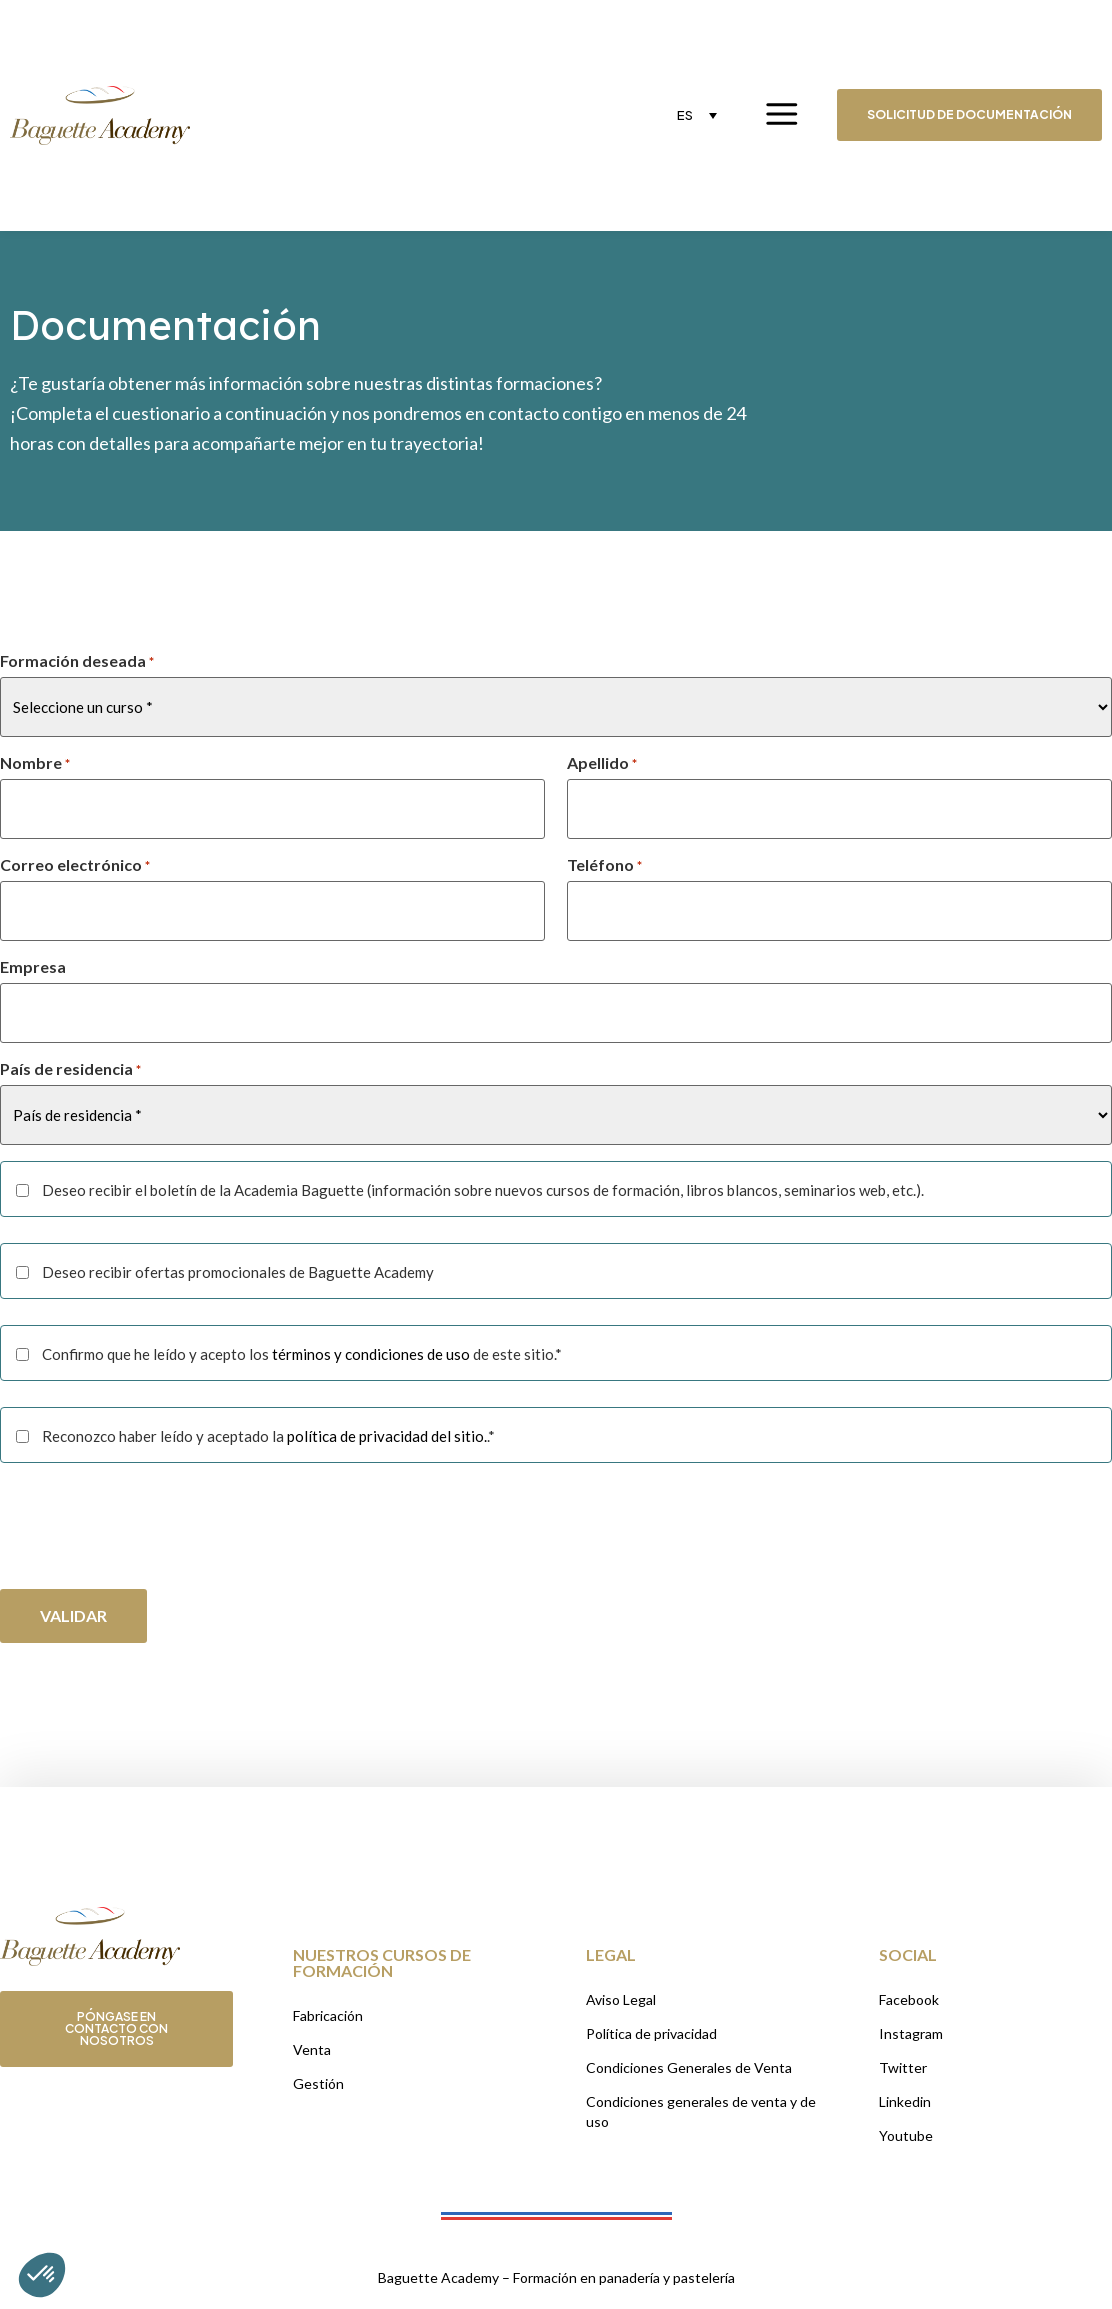  What do you see at coordinates (604, 865) in the screenshot?
I see `Teléfono` at bounding box center [604, 865].